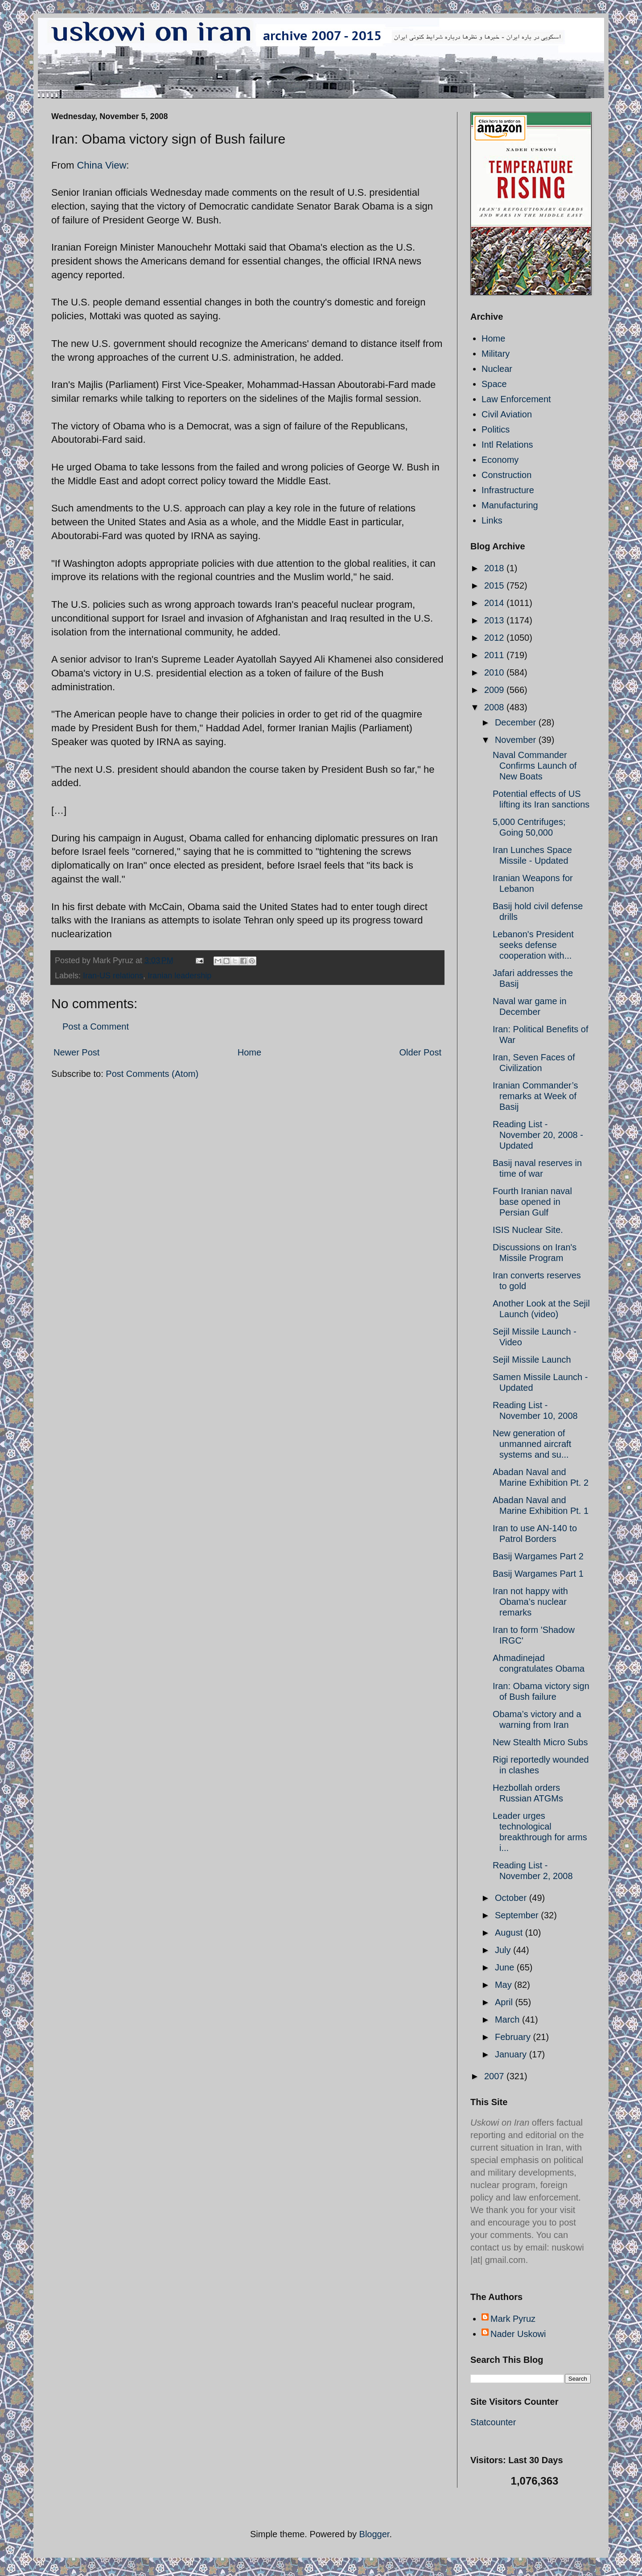 This screenshot has height=2576, width=642. What do you see at coordinates (101, 165) in the screenshot?
I see `China View` at bounding box center [101, 165].